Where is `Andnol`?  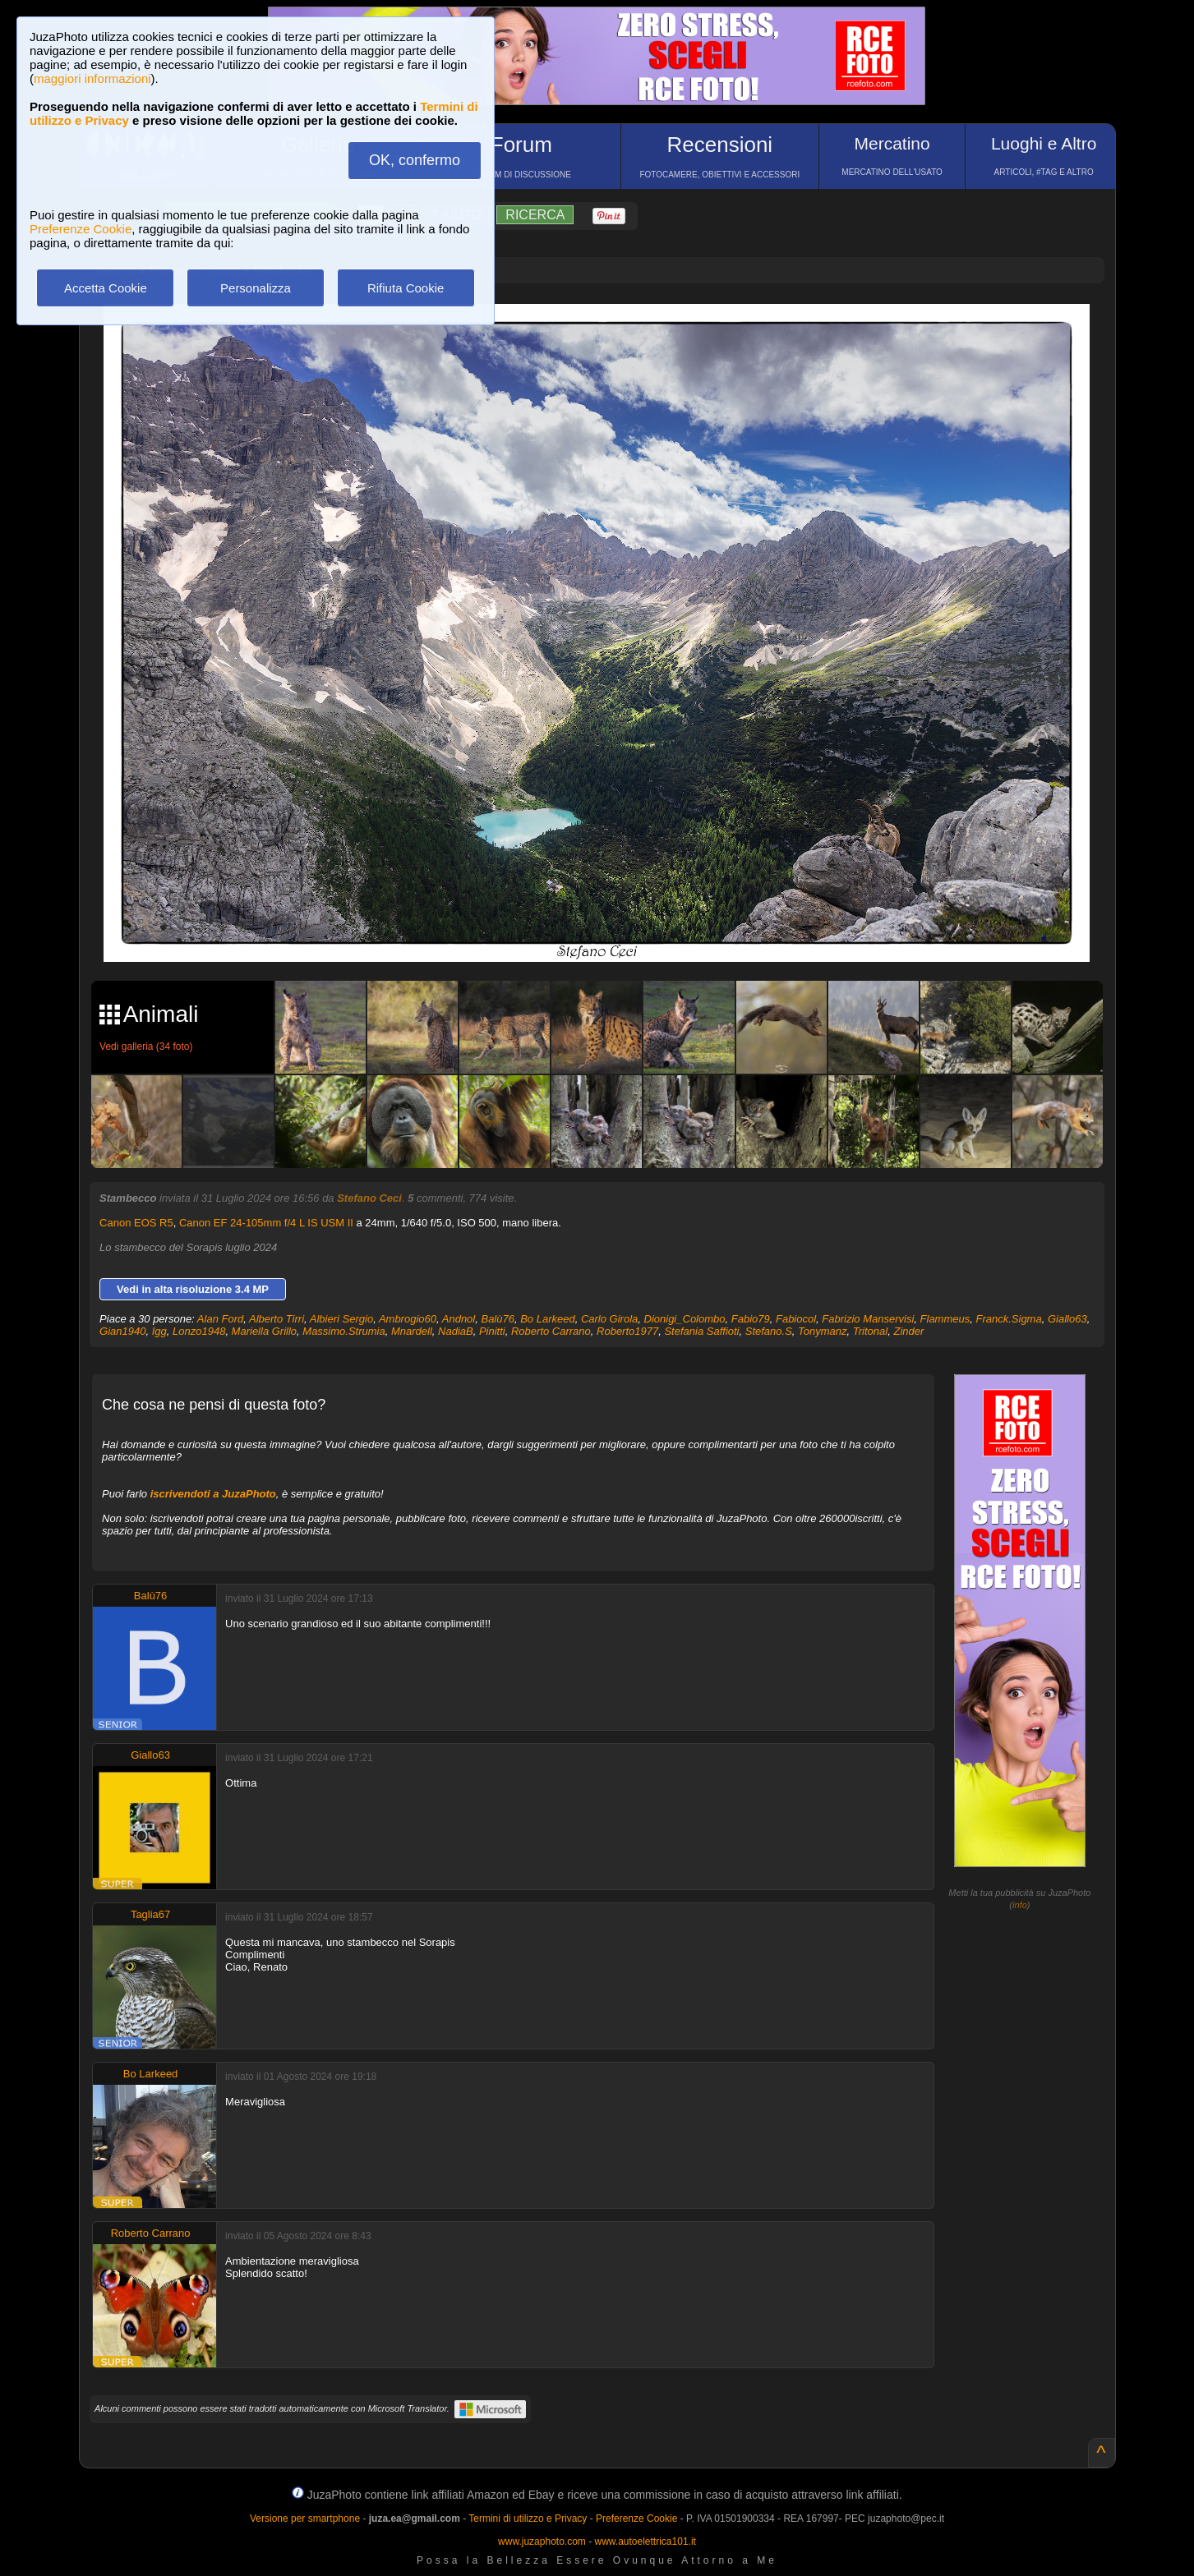
Andnol is located at coordinates (458, 1319).